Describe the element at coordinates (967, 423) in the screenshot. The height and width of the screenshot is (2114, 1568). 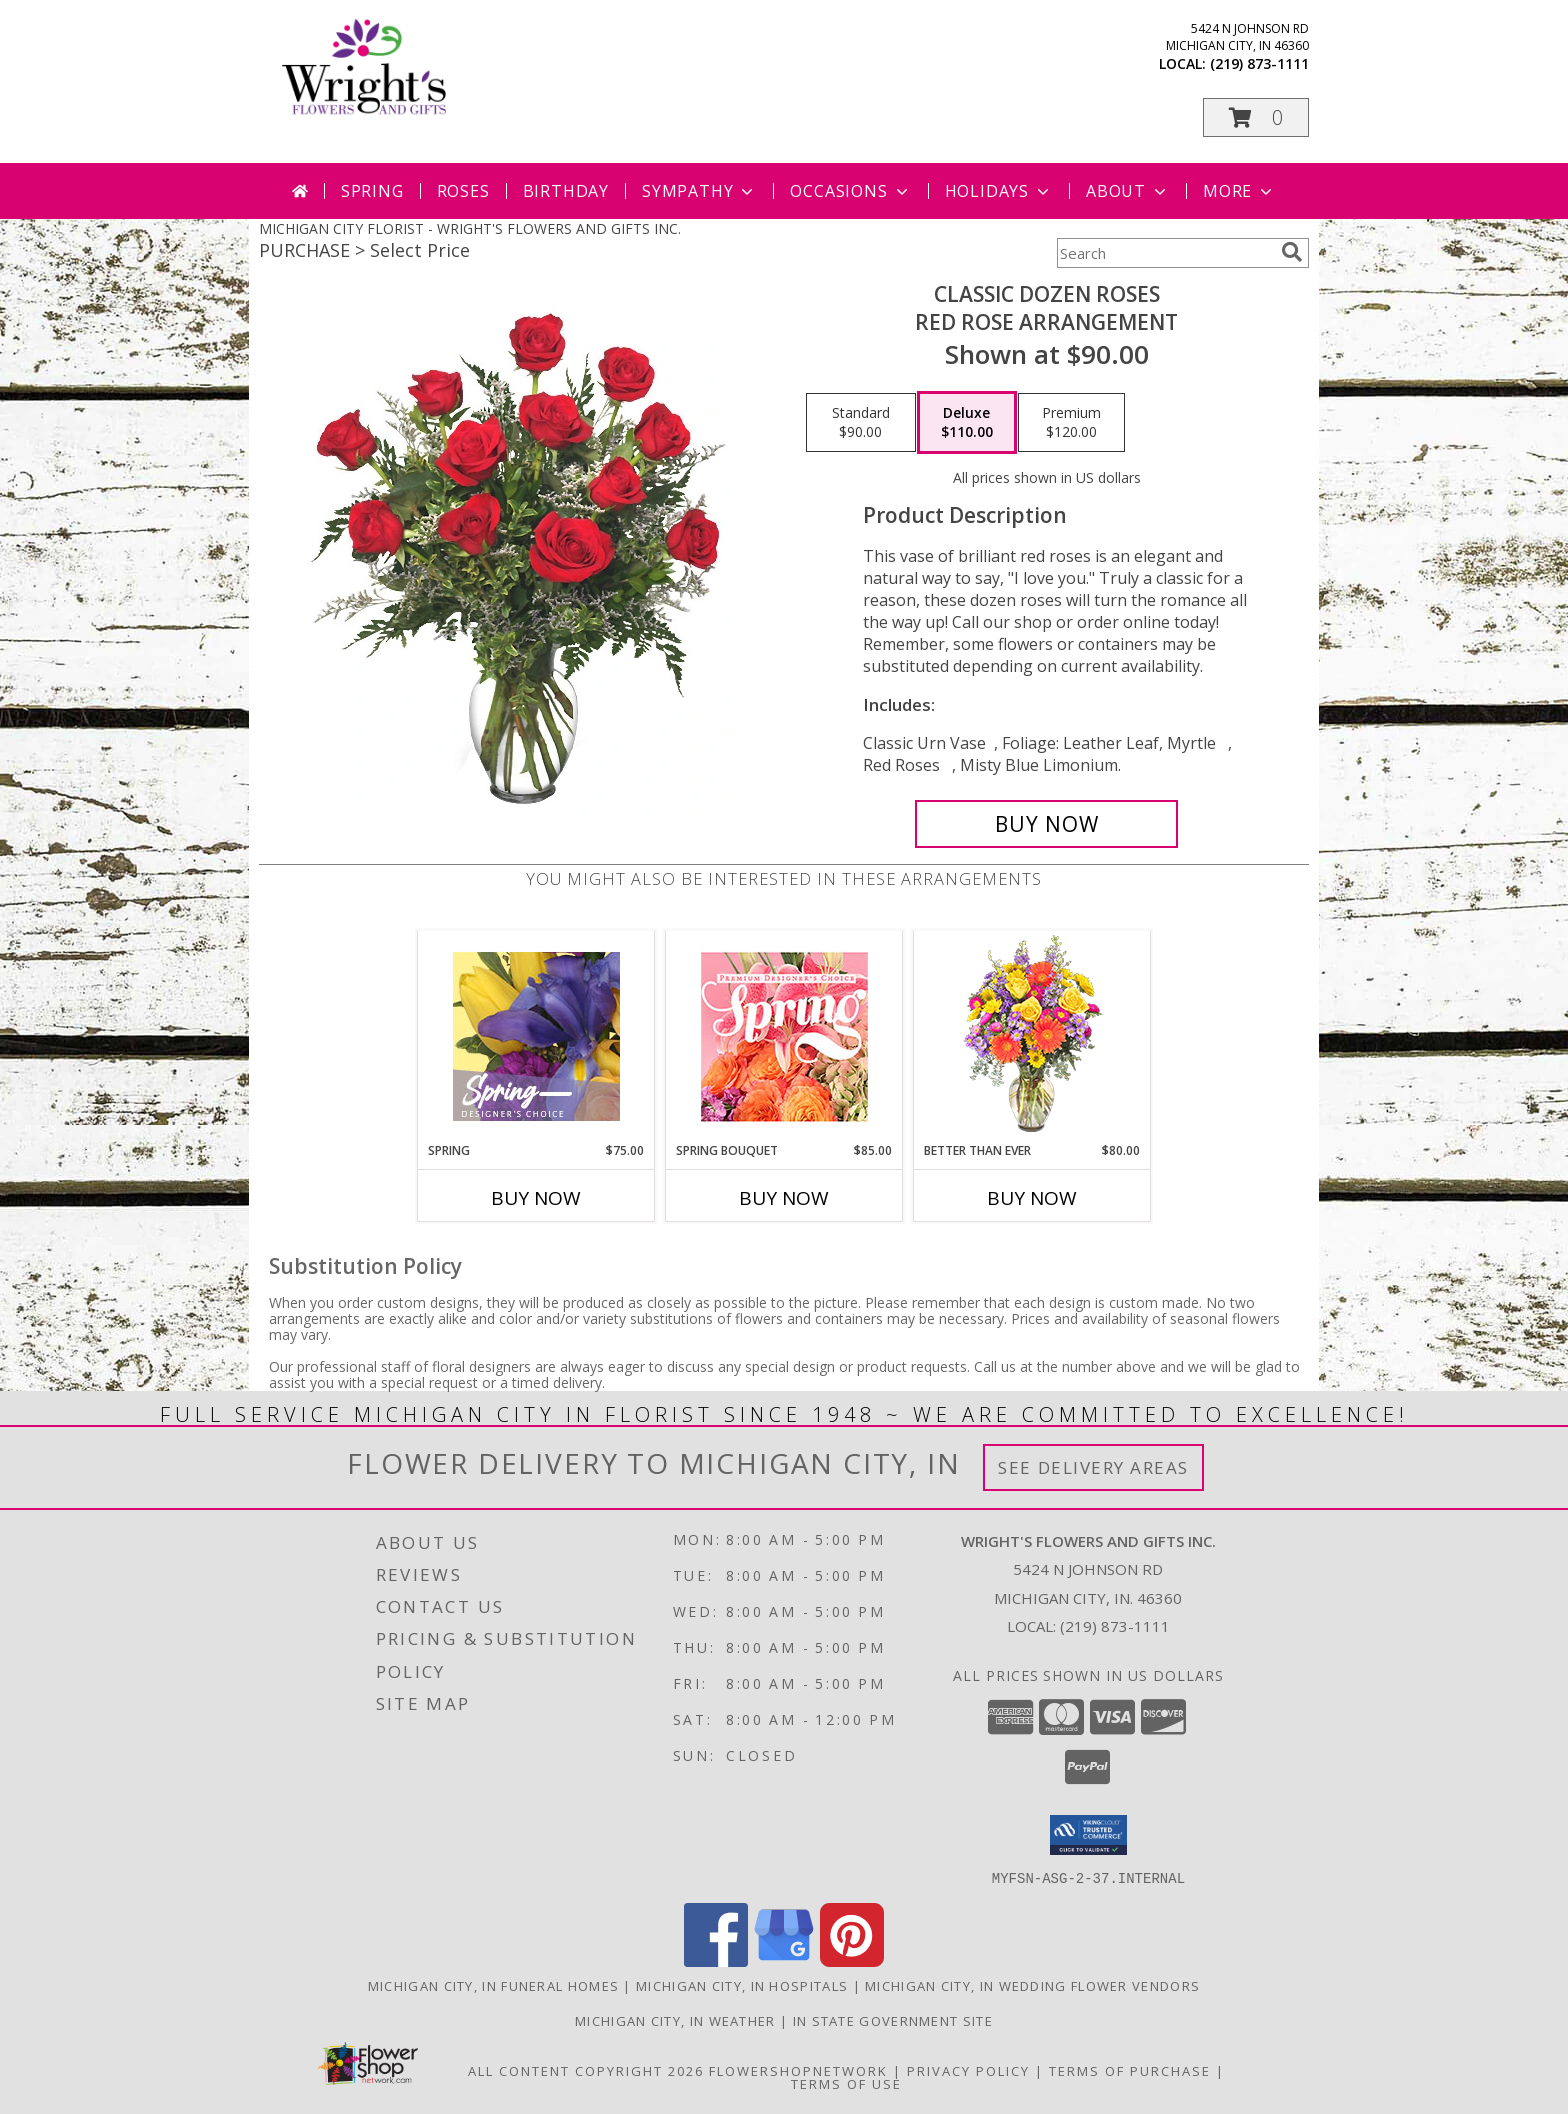
I see `[Select pricing $110.00 for deluxe Red Rose Arrangement]` at that location.